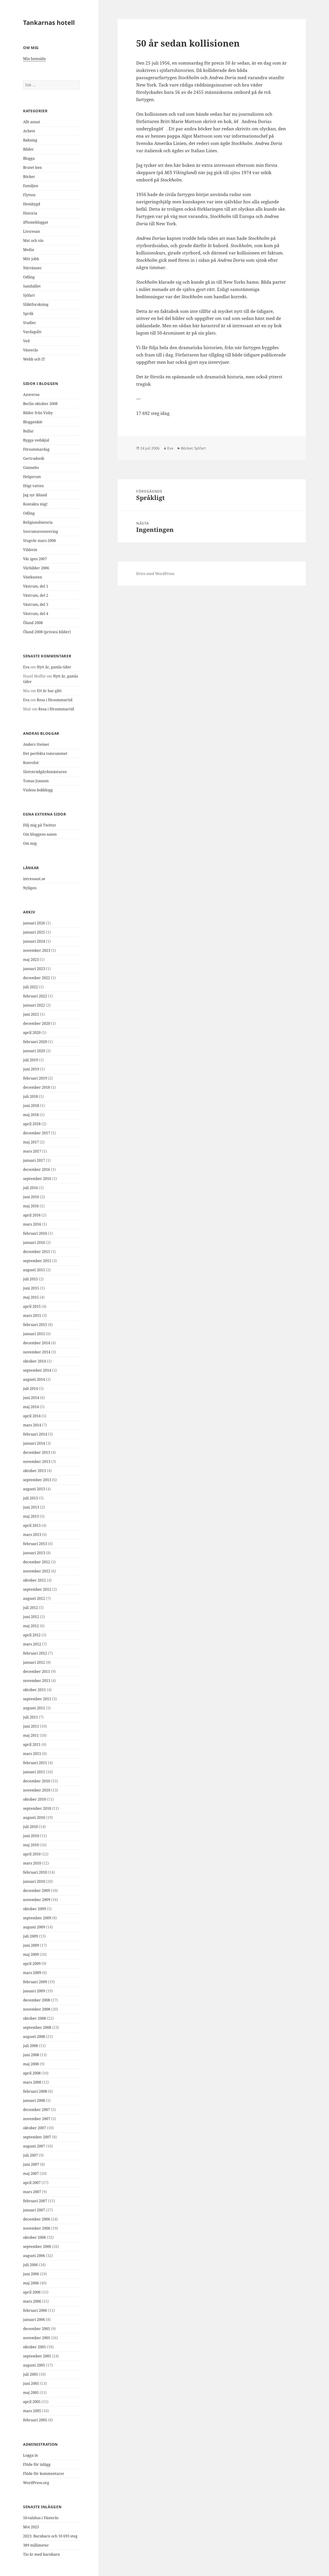  I want to click on januari 2009, so click(34, 1990).